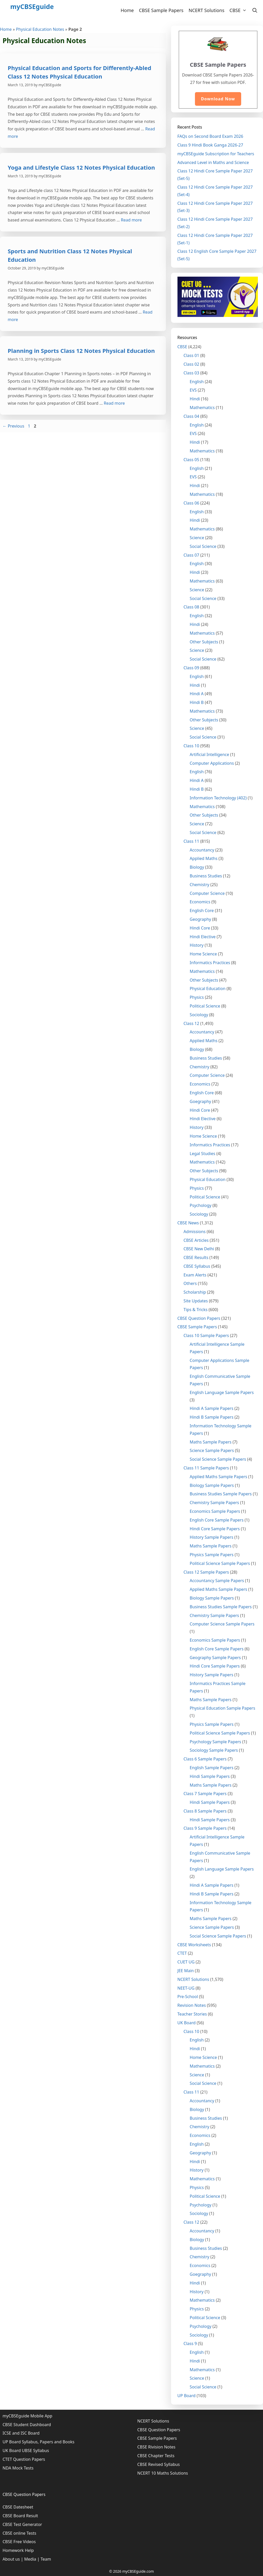 The width and height of the screenshot is (263, 2576). What do you see at coordinates (191, 841) in the screenshot?
I see `Class 11` at bounding box center [191, 841].